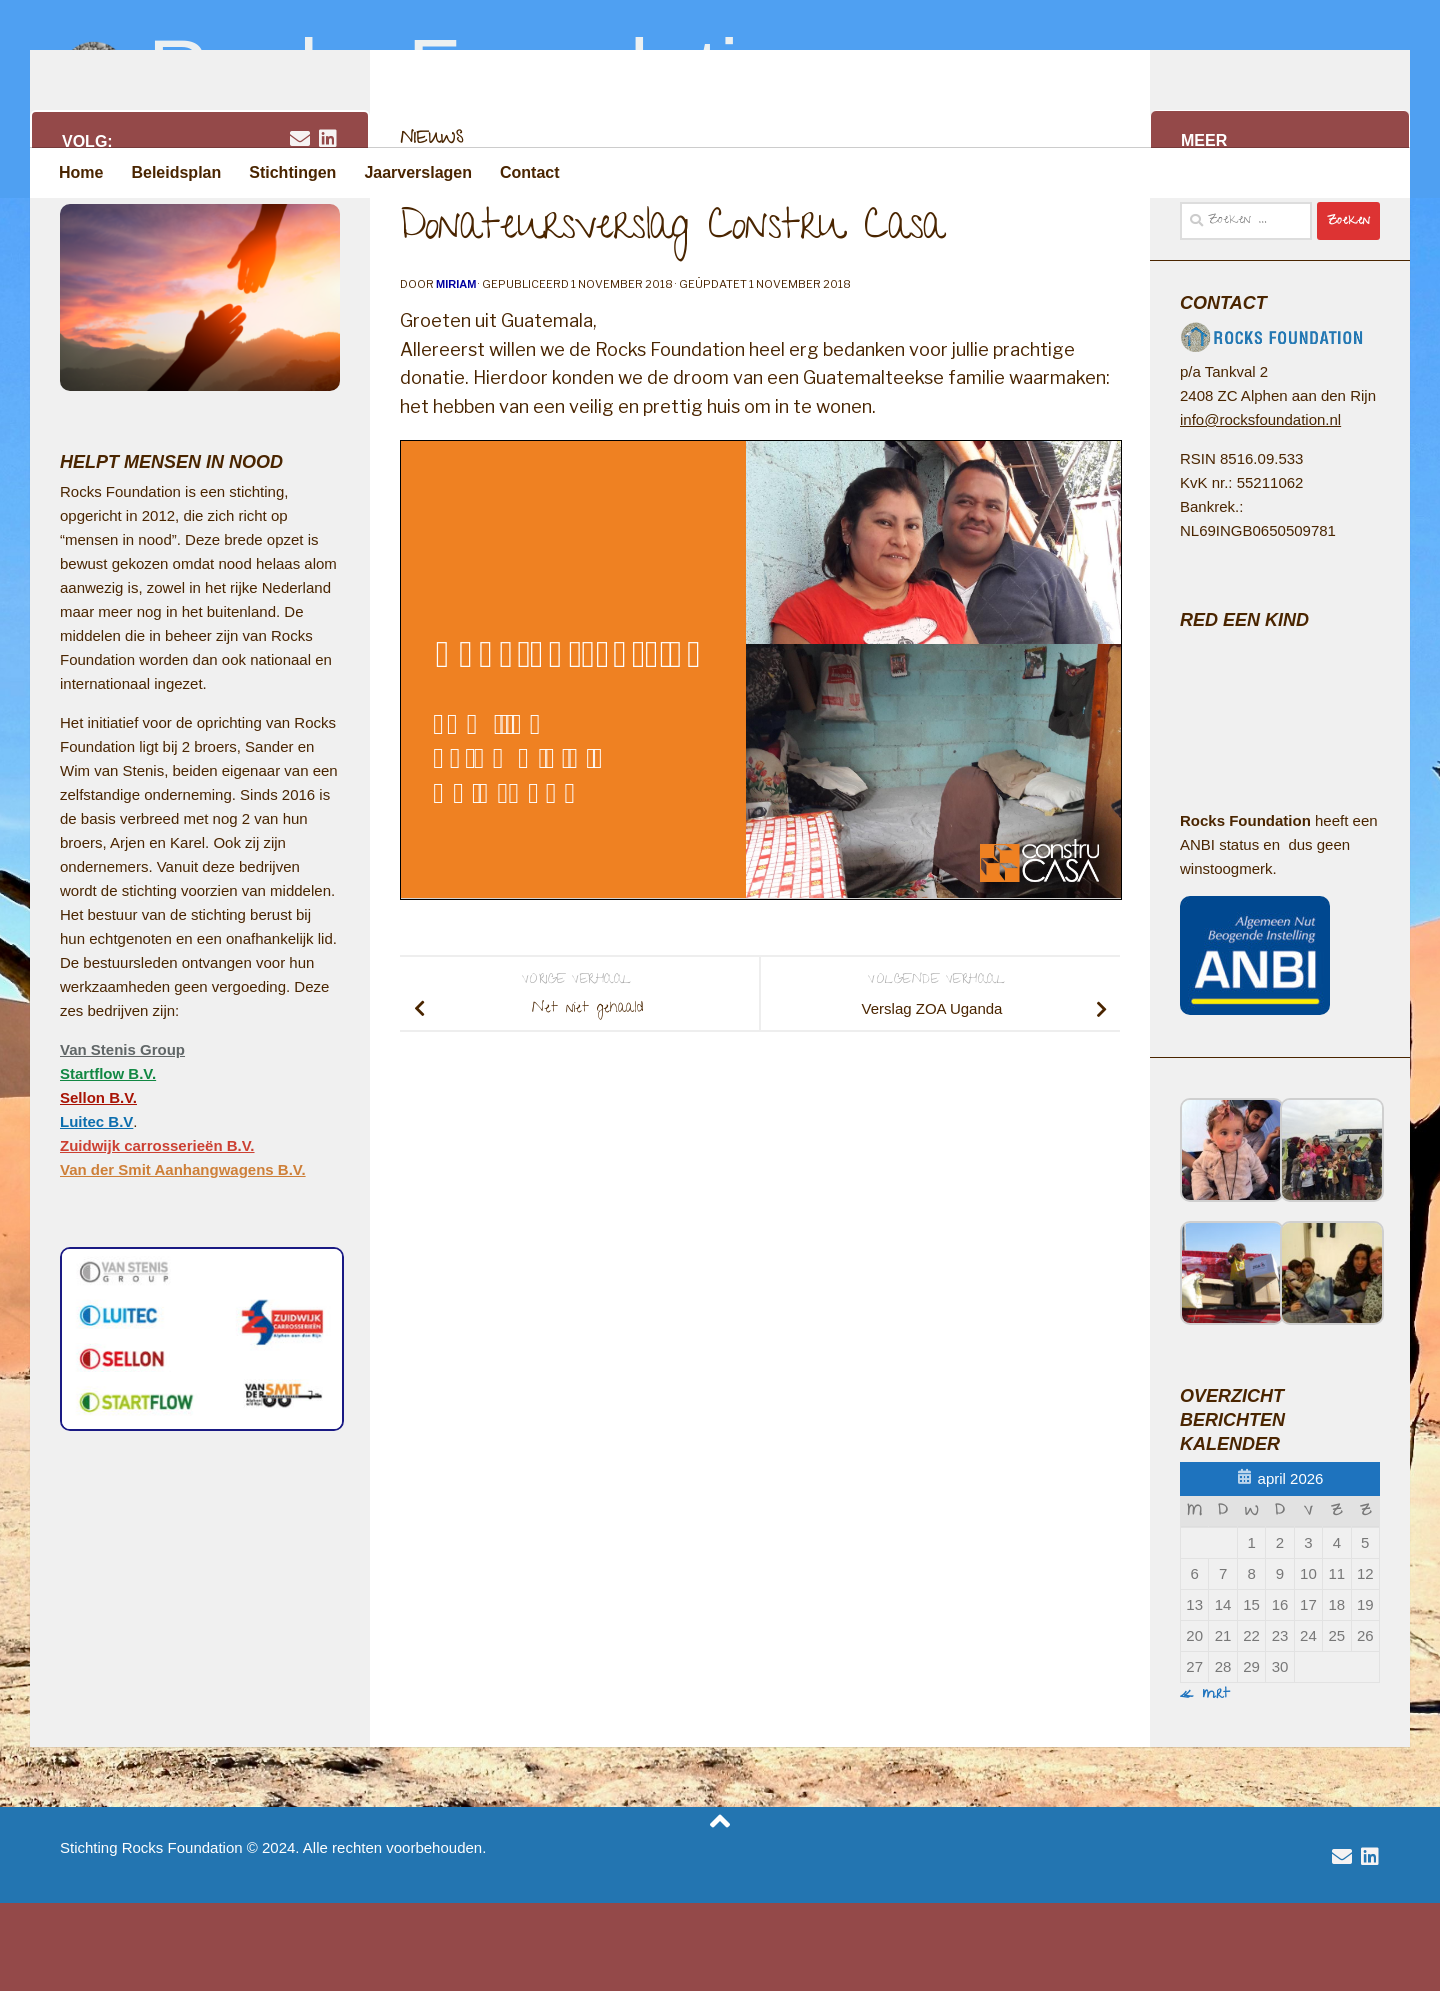  Describe the element at coordinates (292, 172) in the screenshot. I see `Stichtingen` at that location.